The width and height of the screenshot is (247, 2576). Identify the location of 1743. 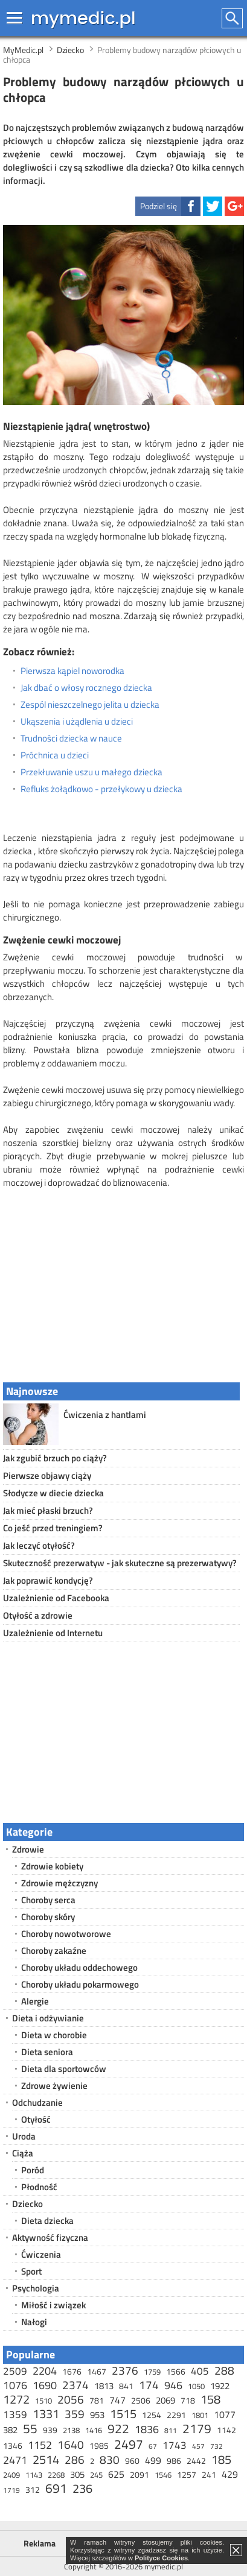
(174, 2445).